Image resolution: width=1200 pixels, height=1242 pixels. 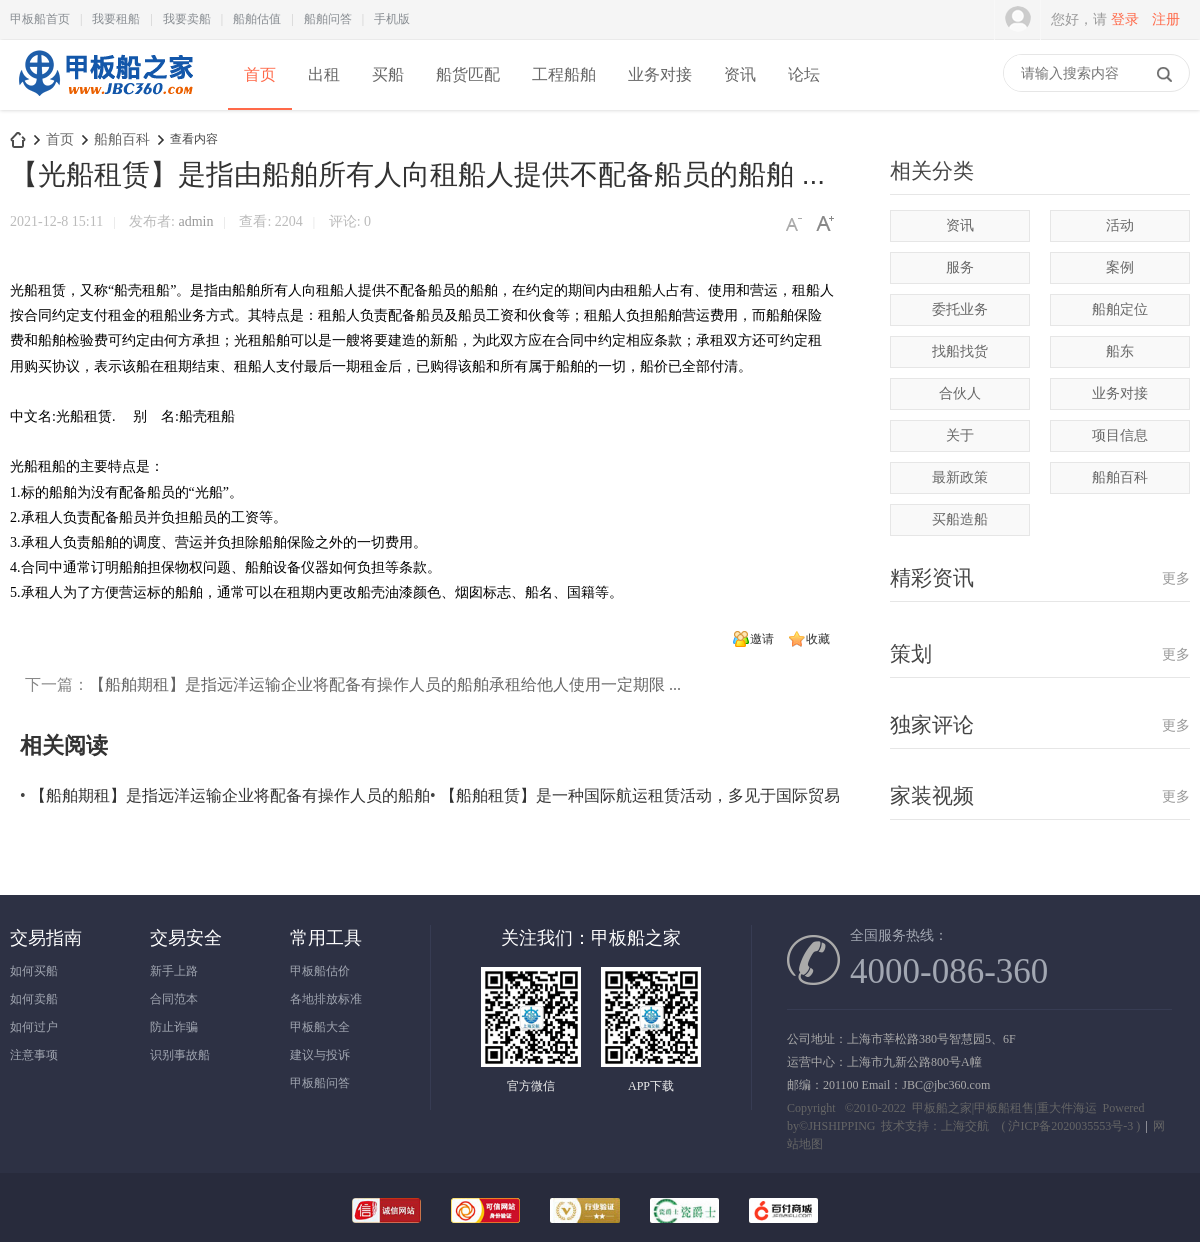 I want to click on 出租, so click(x=324, y=74).